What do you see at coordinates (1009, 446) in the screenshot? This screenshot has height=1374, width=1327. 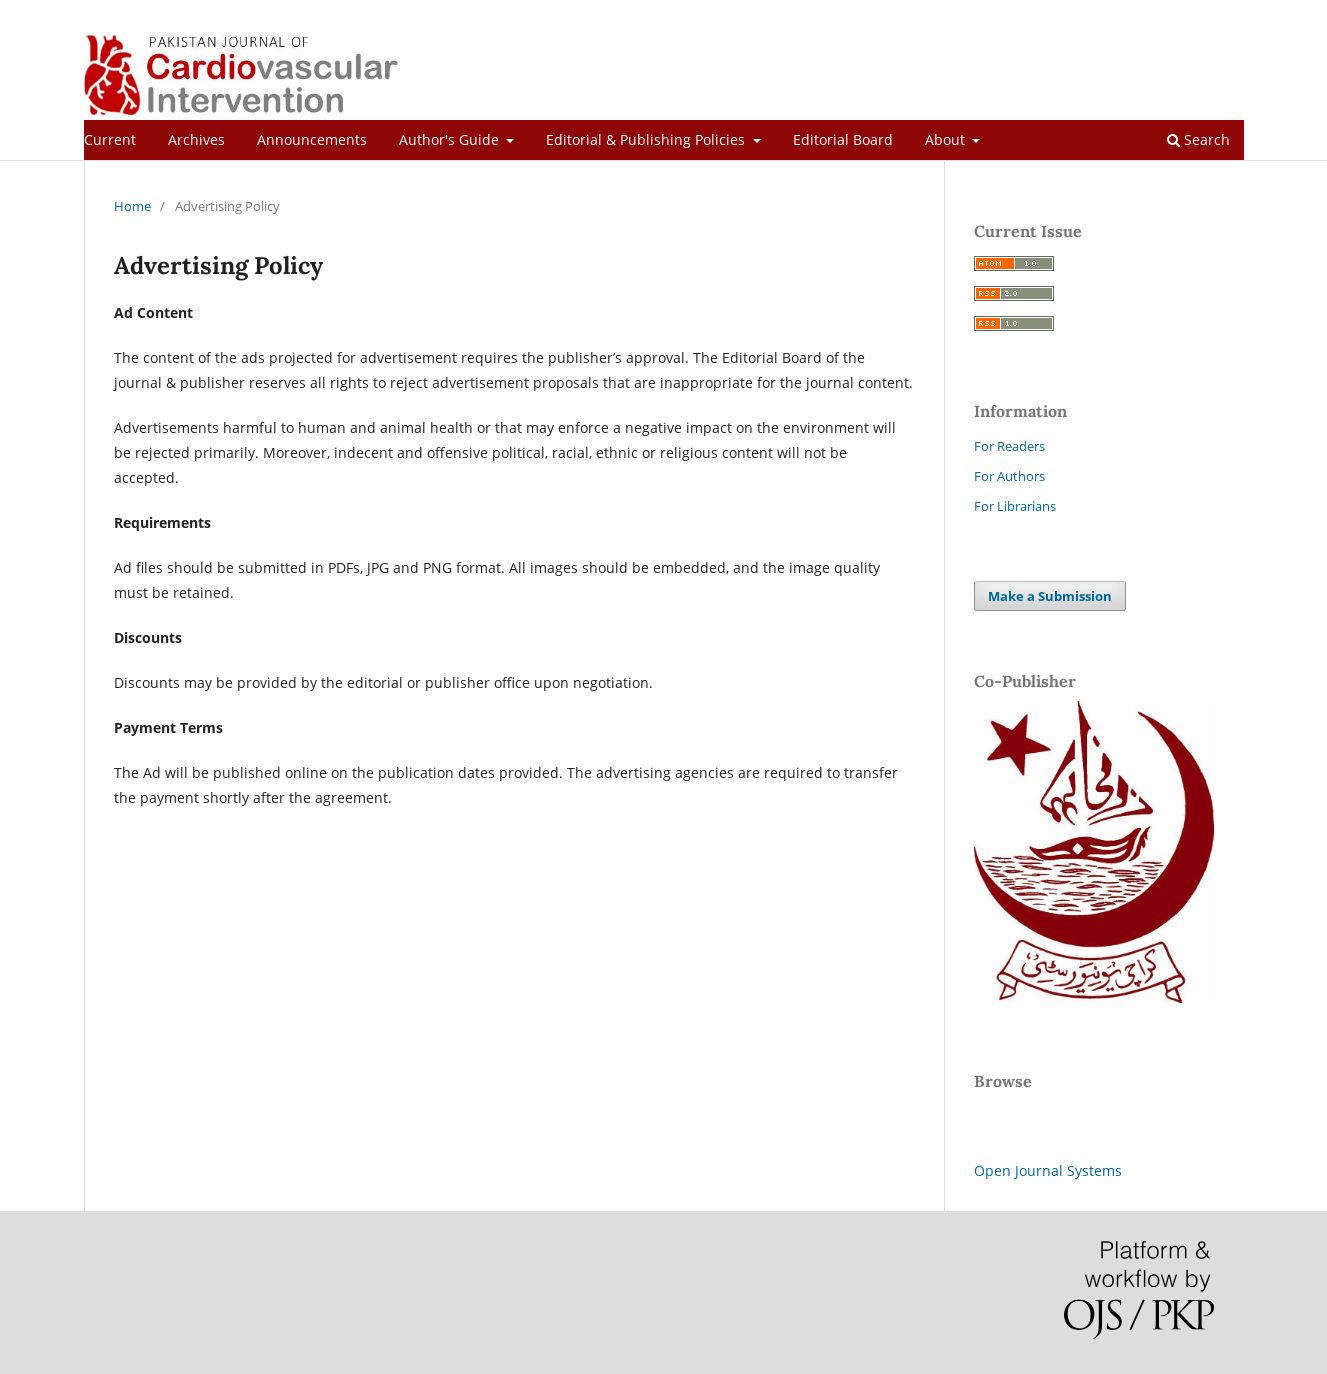 I see `For Readers` at bounding box center [1009, 446].